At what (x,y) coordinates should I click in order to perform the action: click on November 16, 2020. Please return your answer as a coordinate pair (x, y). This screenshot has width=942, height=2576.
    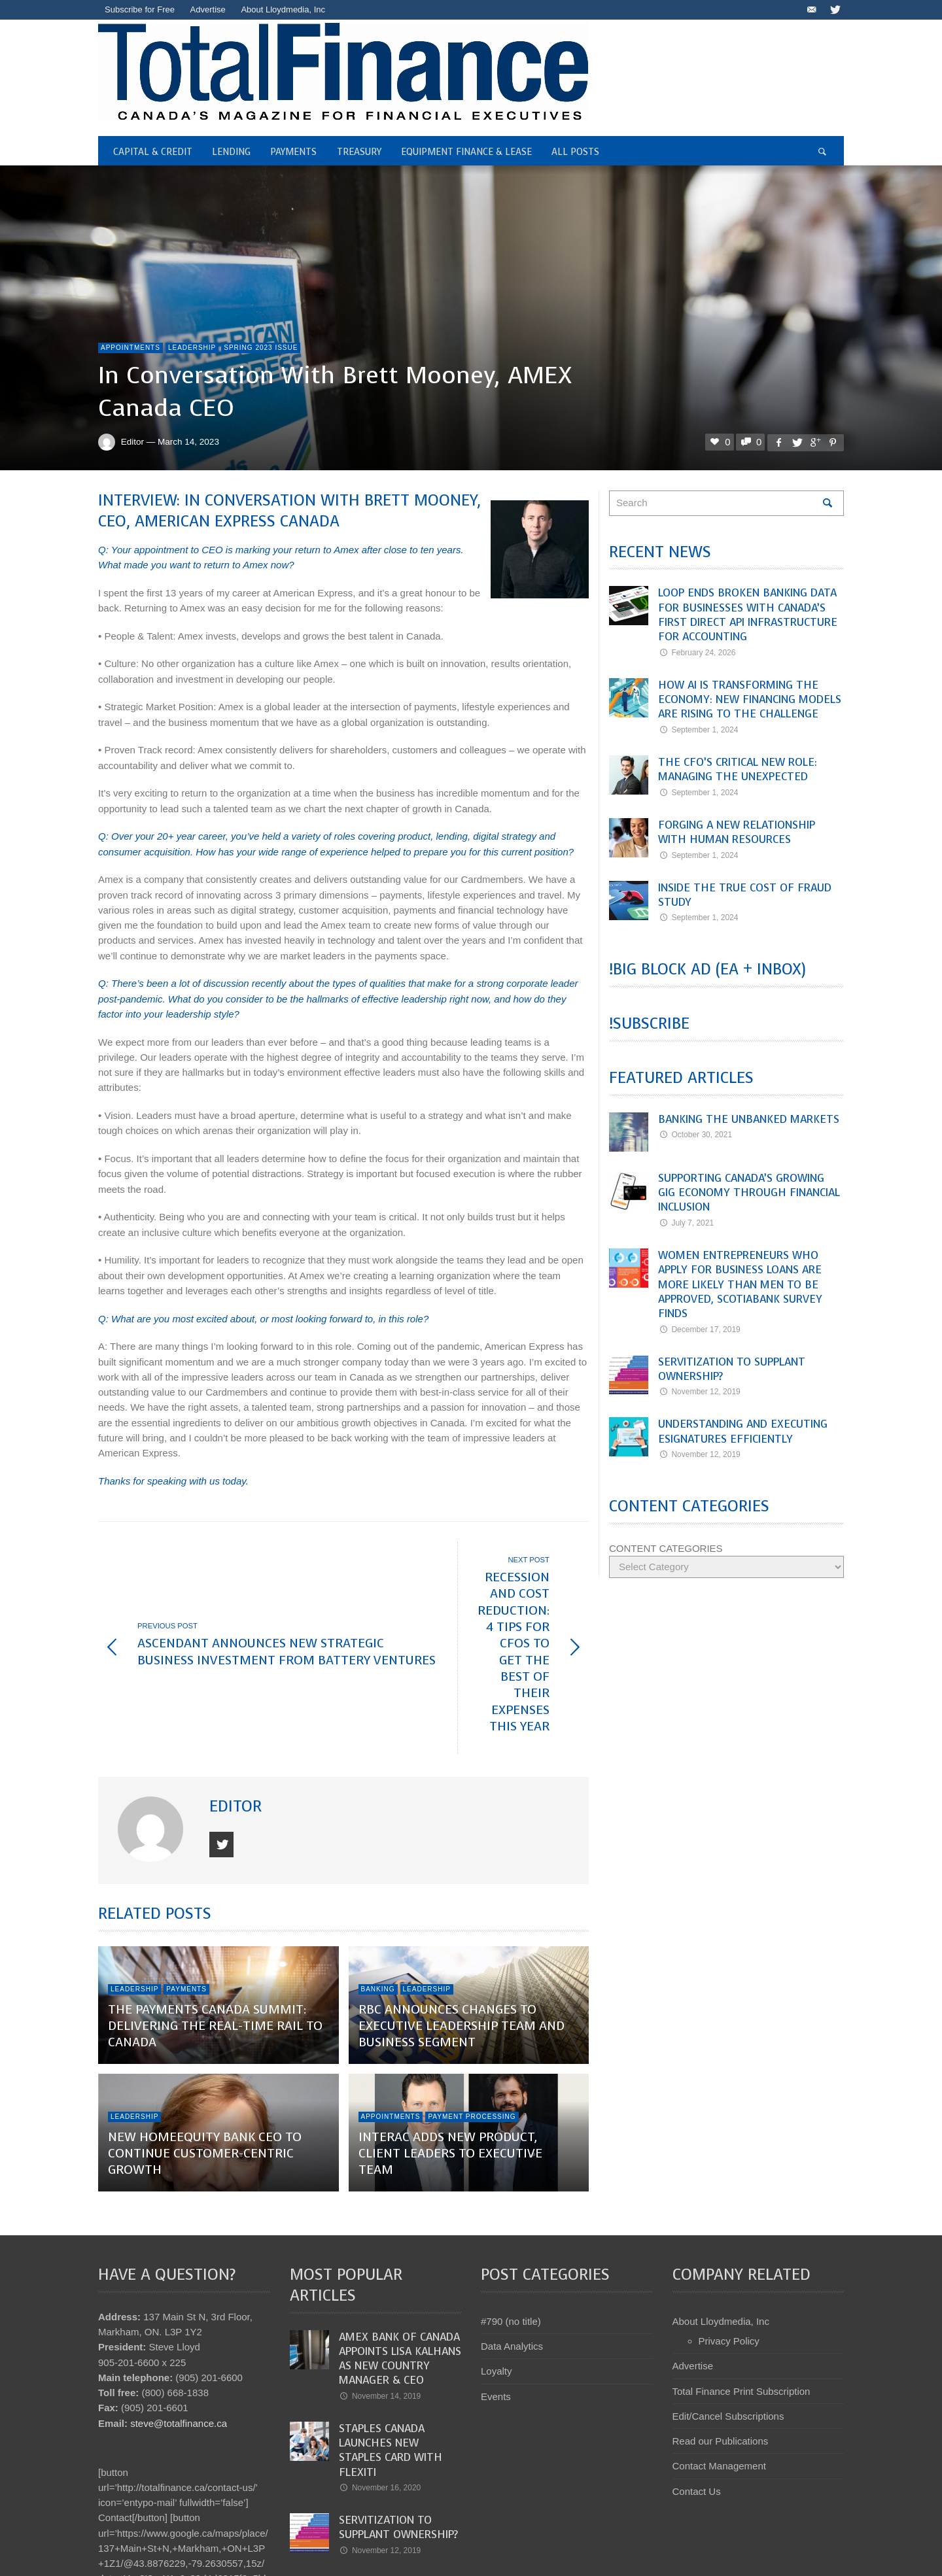
    Looking at the image, I should click on (380, 2388).